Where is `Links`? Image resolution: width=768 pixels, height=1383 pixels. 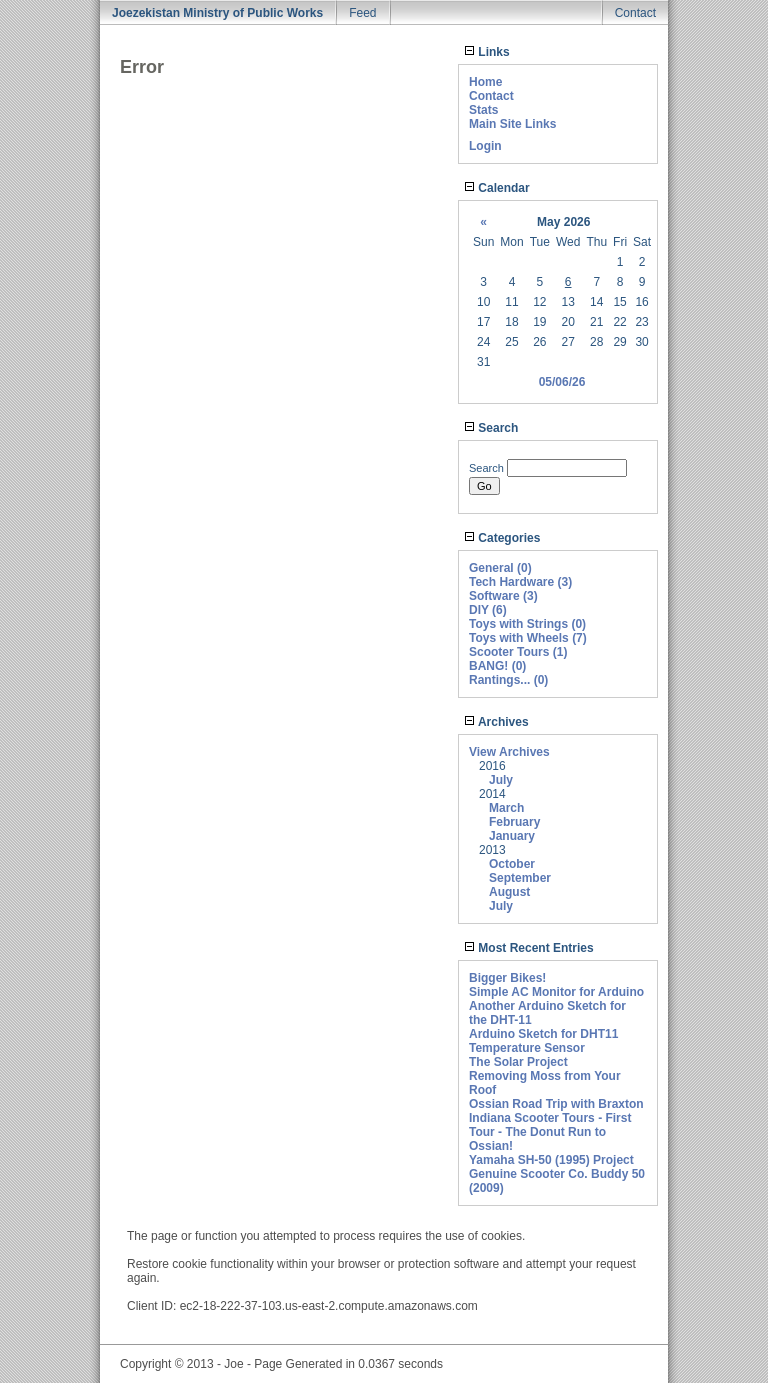
Links is located at coordinates (487, 52).